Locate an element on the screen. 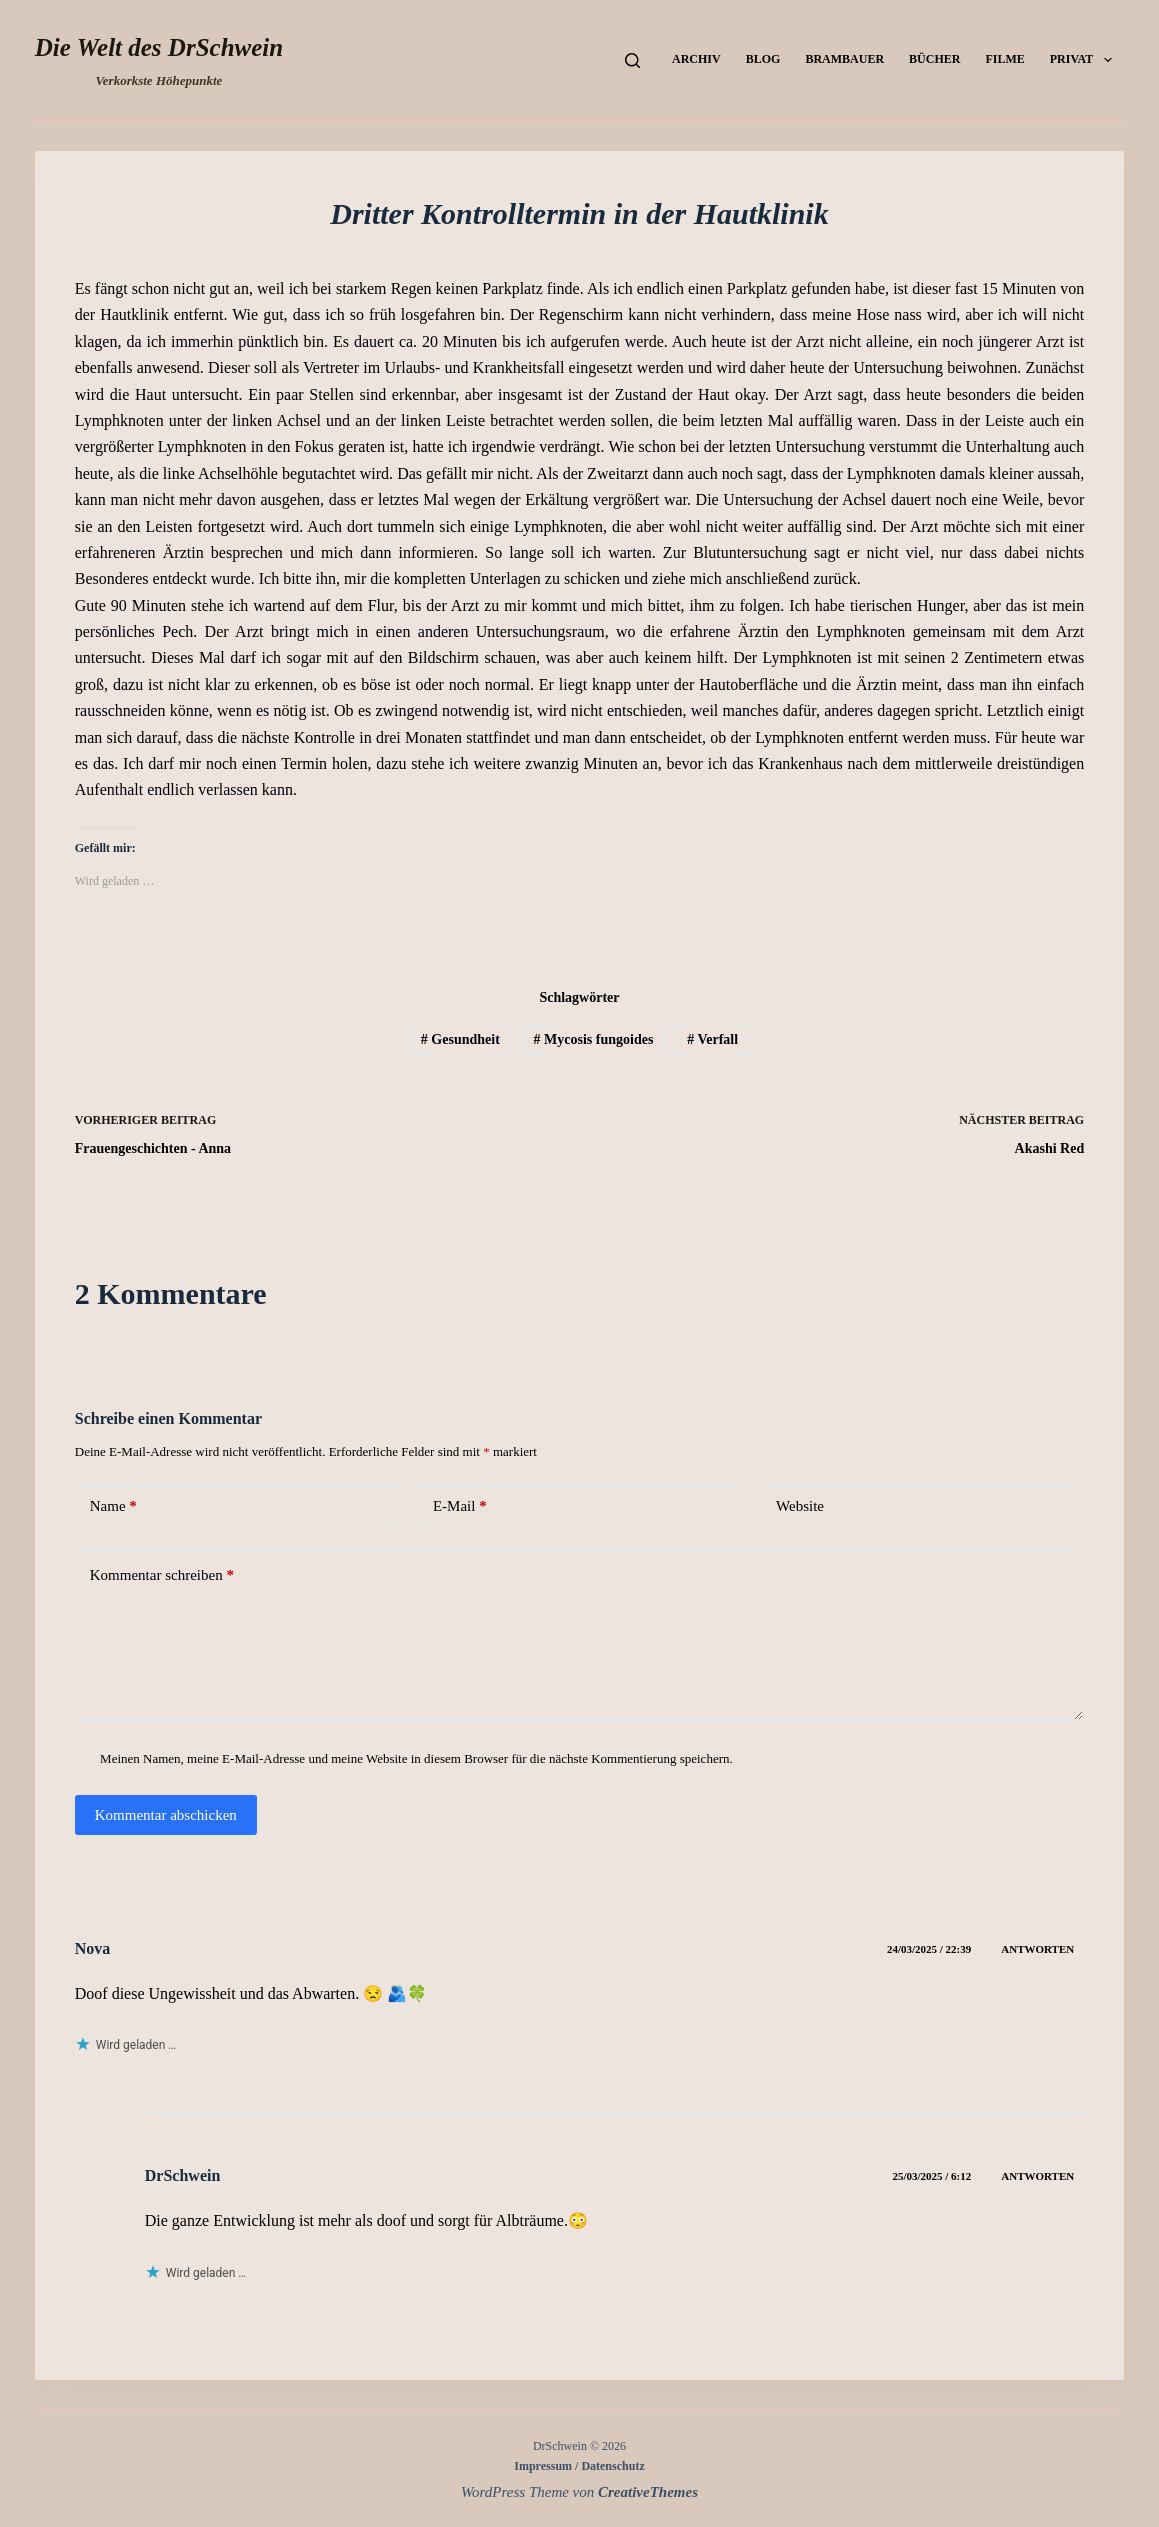  Kommentar abschicken is located at coordinates (166, 1815).